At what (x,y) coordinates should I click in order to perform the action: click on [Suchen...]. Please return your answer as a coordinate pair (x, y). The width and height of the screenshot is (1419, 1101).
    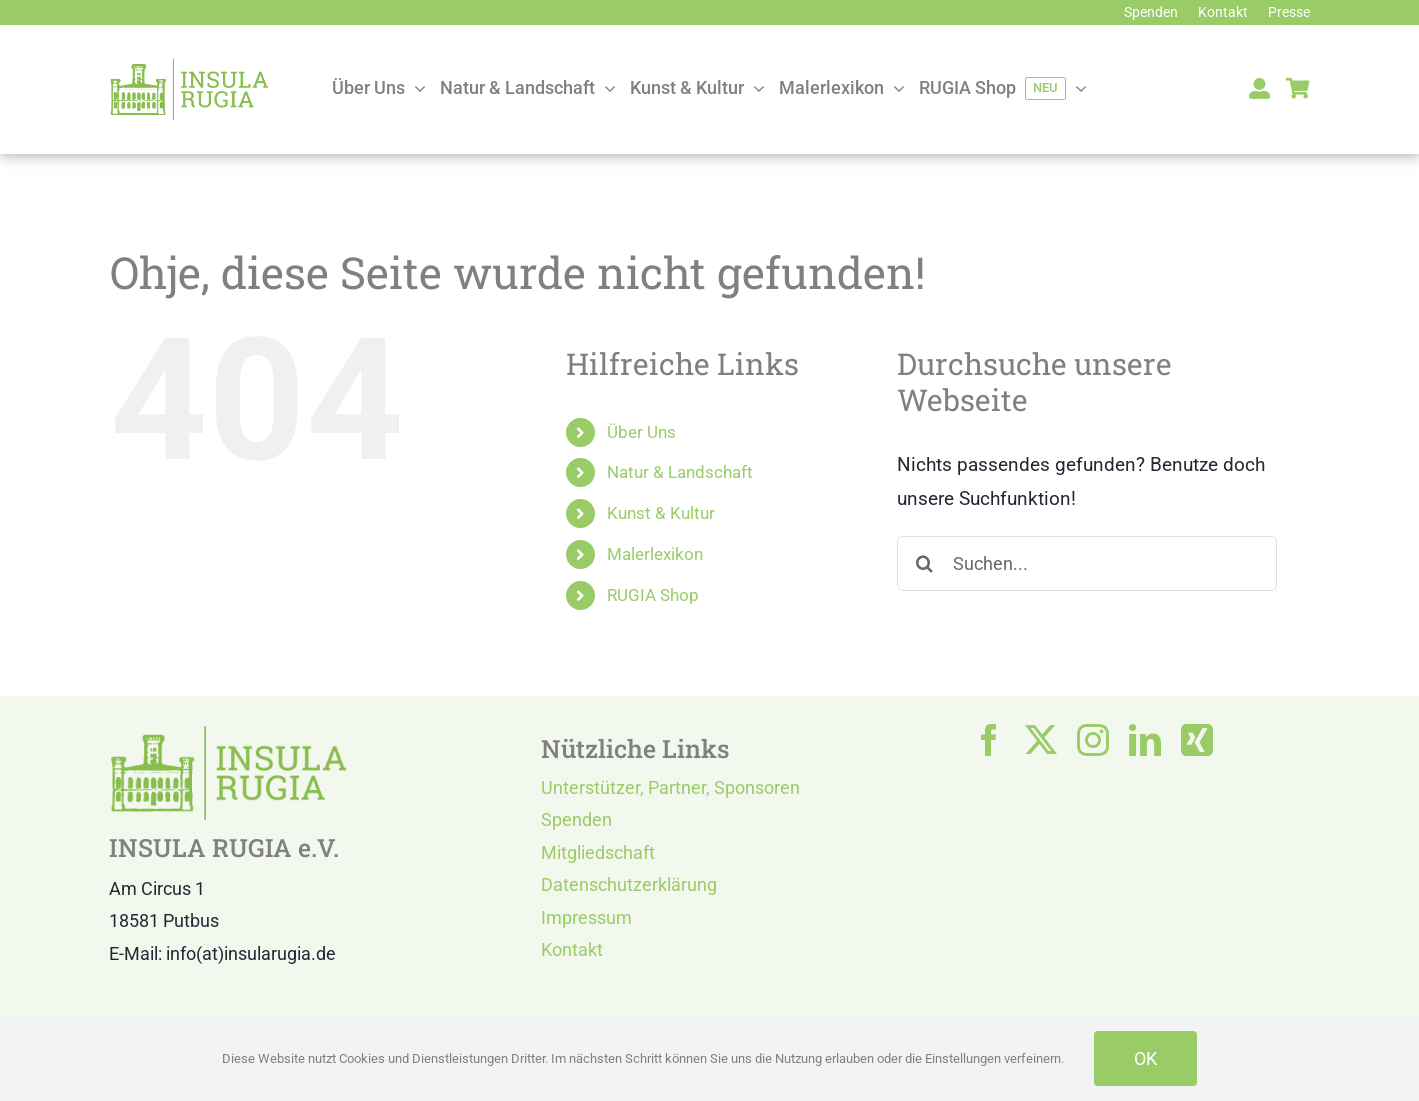
    Looking at the image, I should click on (1087, 563).